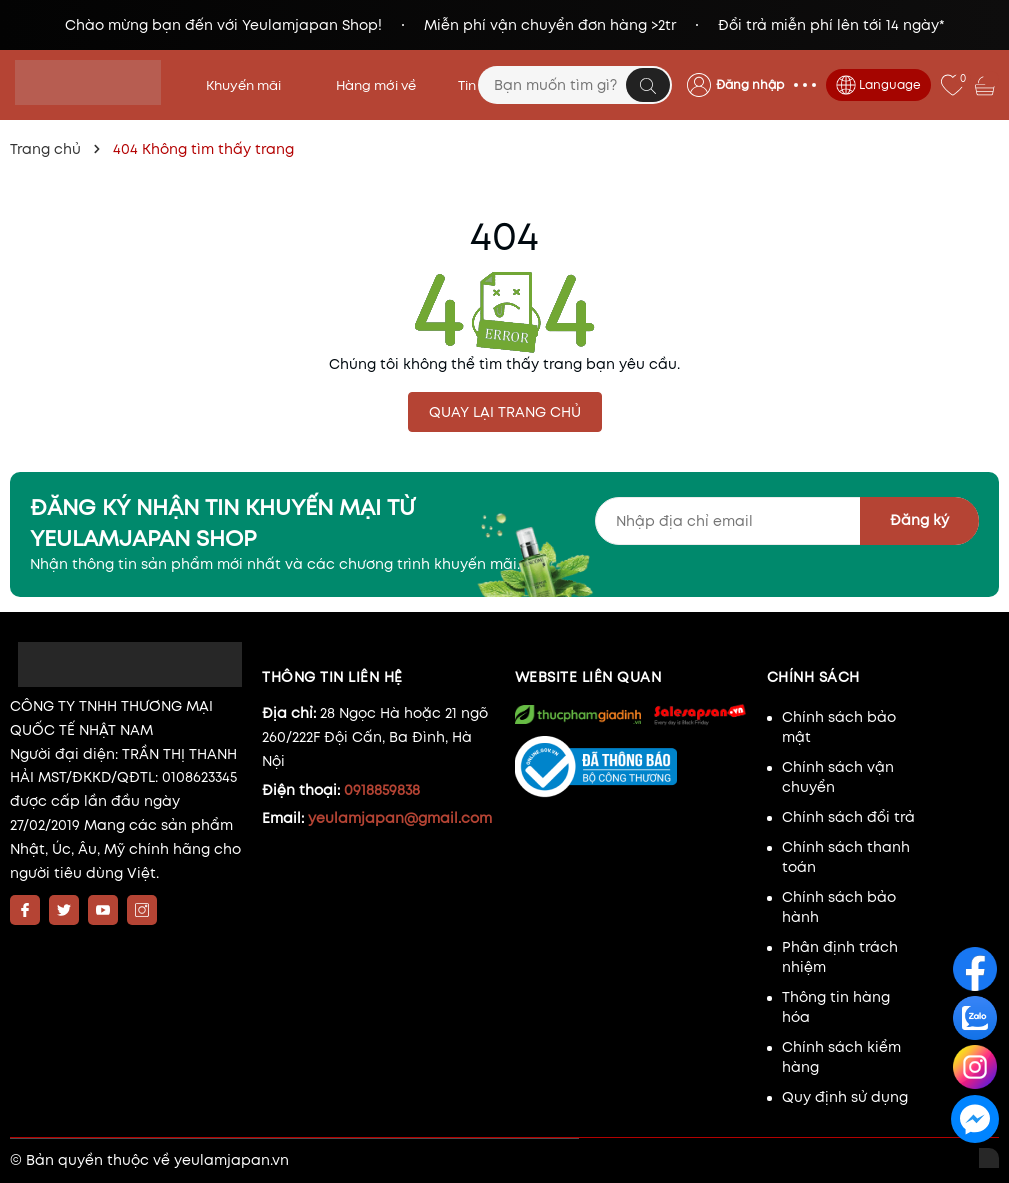 This screenshot has height=1183, width=1009. Describe the element at coordinates (919, 520) in the screenshot. I see `Đăng ký [Đăng ký nhận tin]` at that location.